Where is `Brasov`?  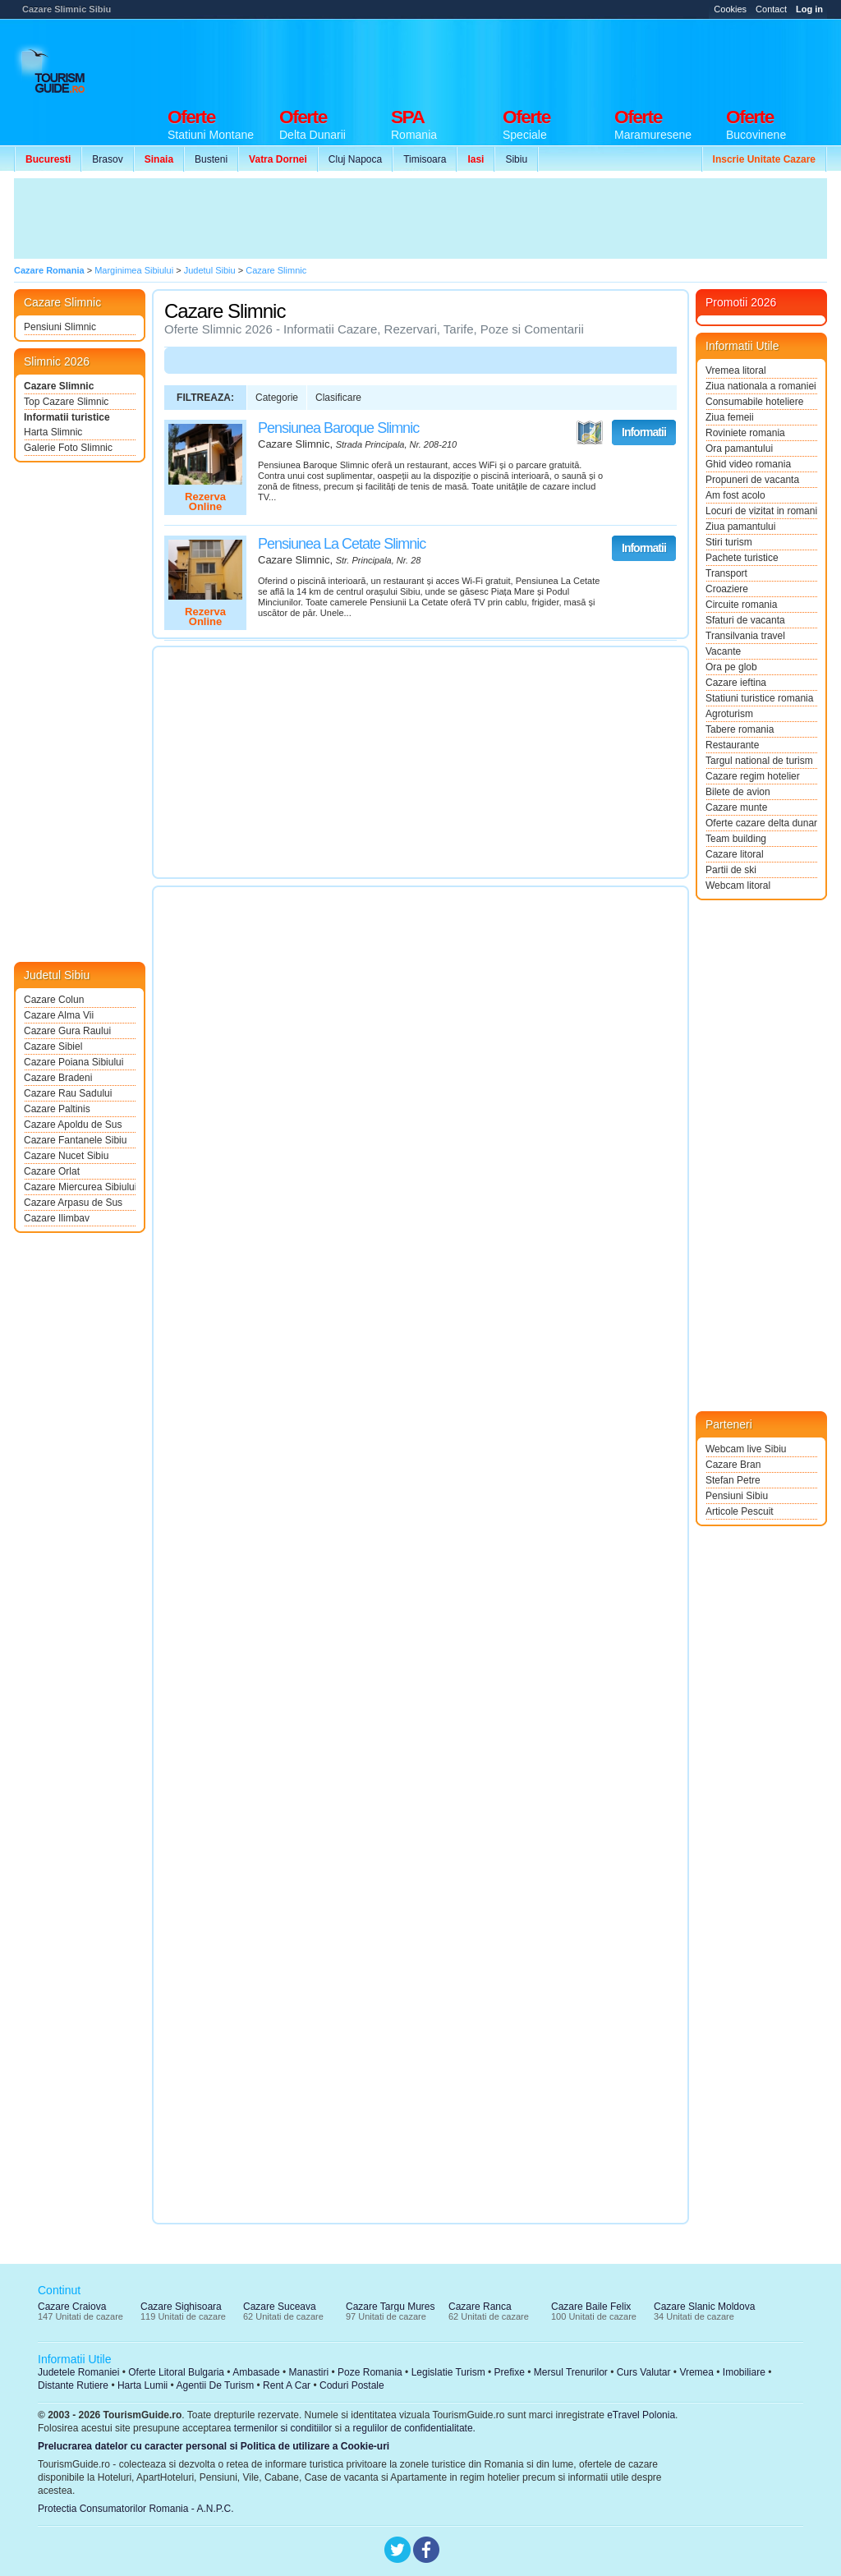 Brasov is located at coordinates (107, 159).